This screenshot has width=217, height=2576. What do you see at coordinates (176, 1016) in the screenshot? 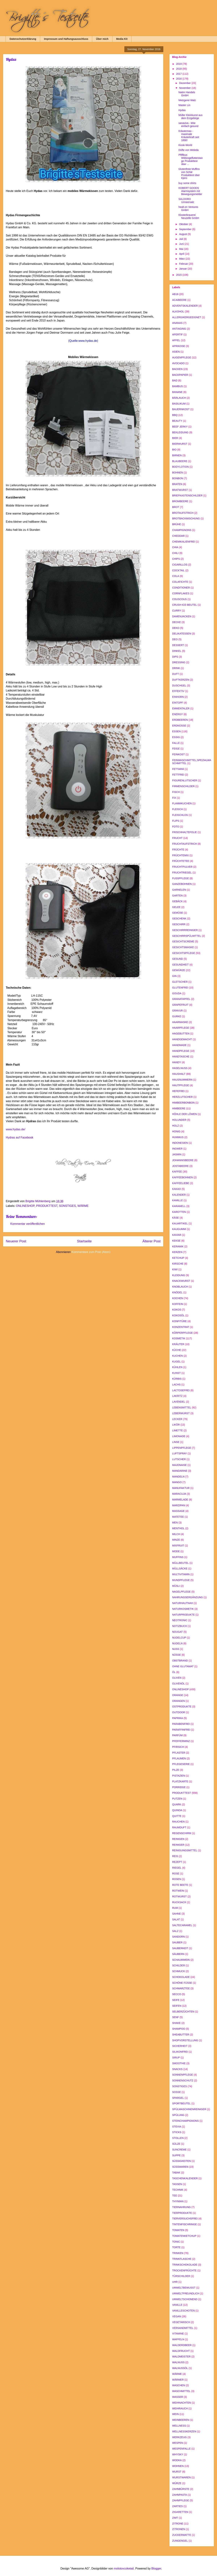
I see `GURKE` at bounding box center [176, 1016].